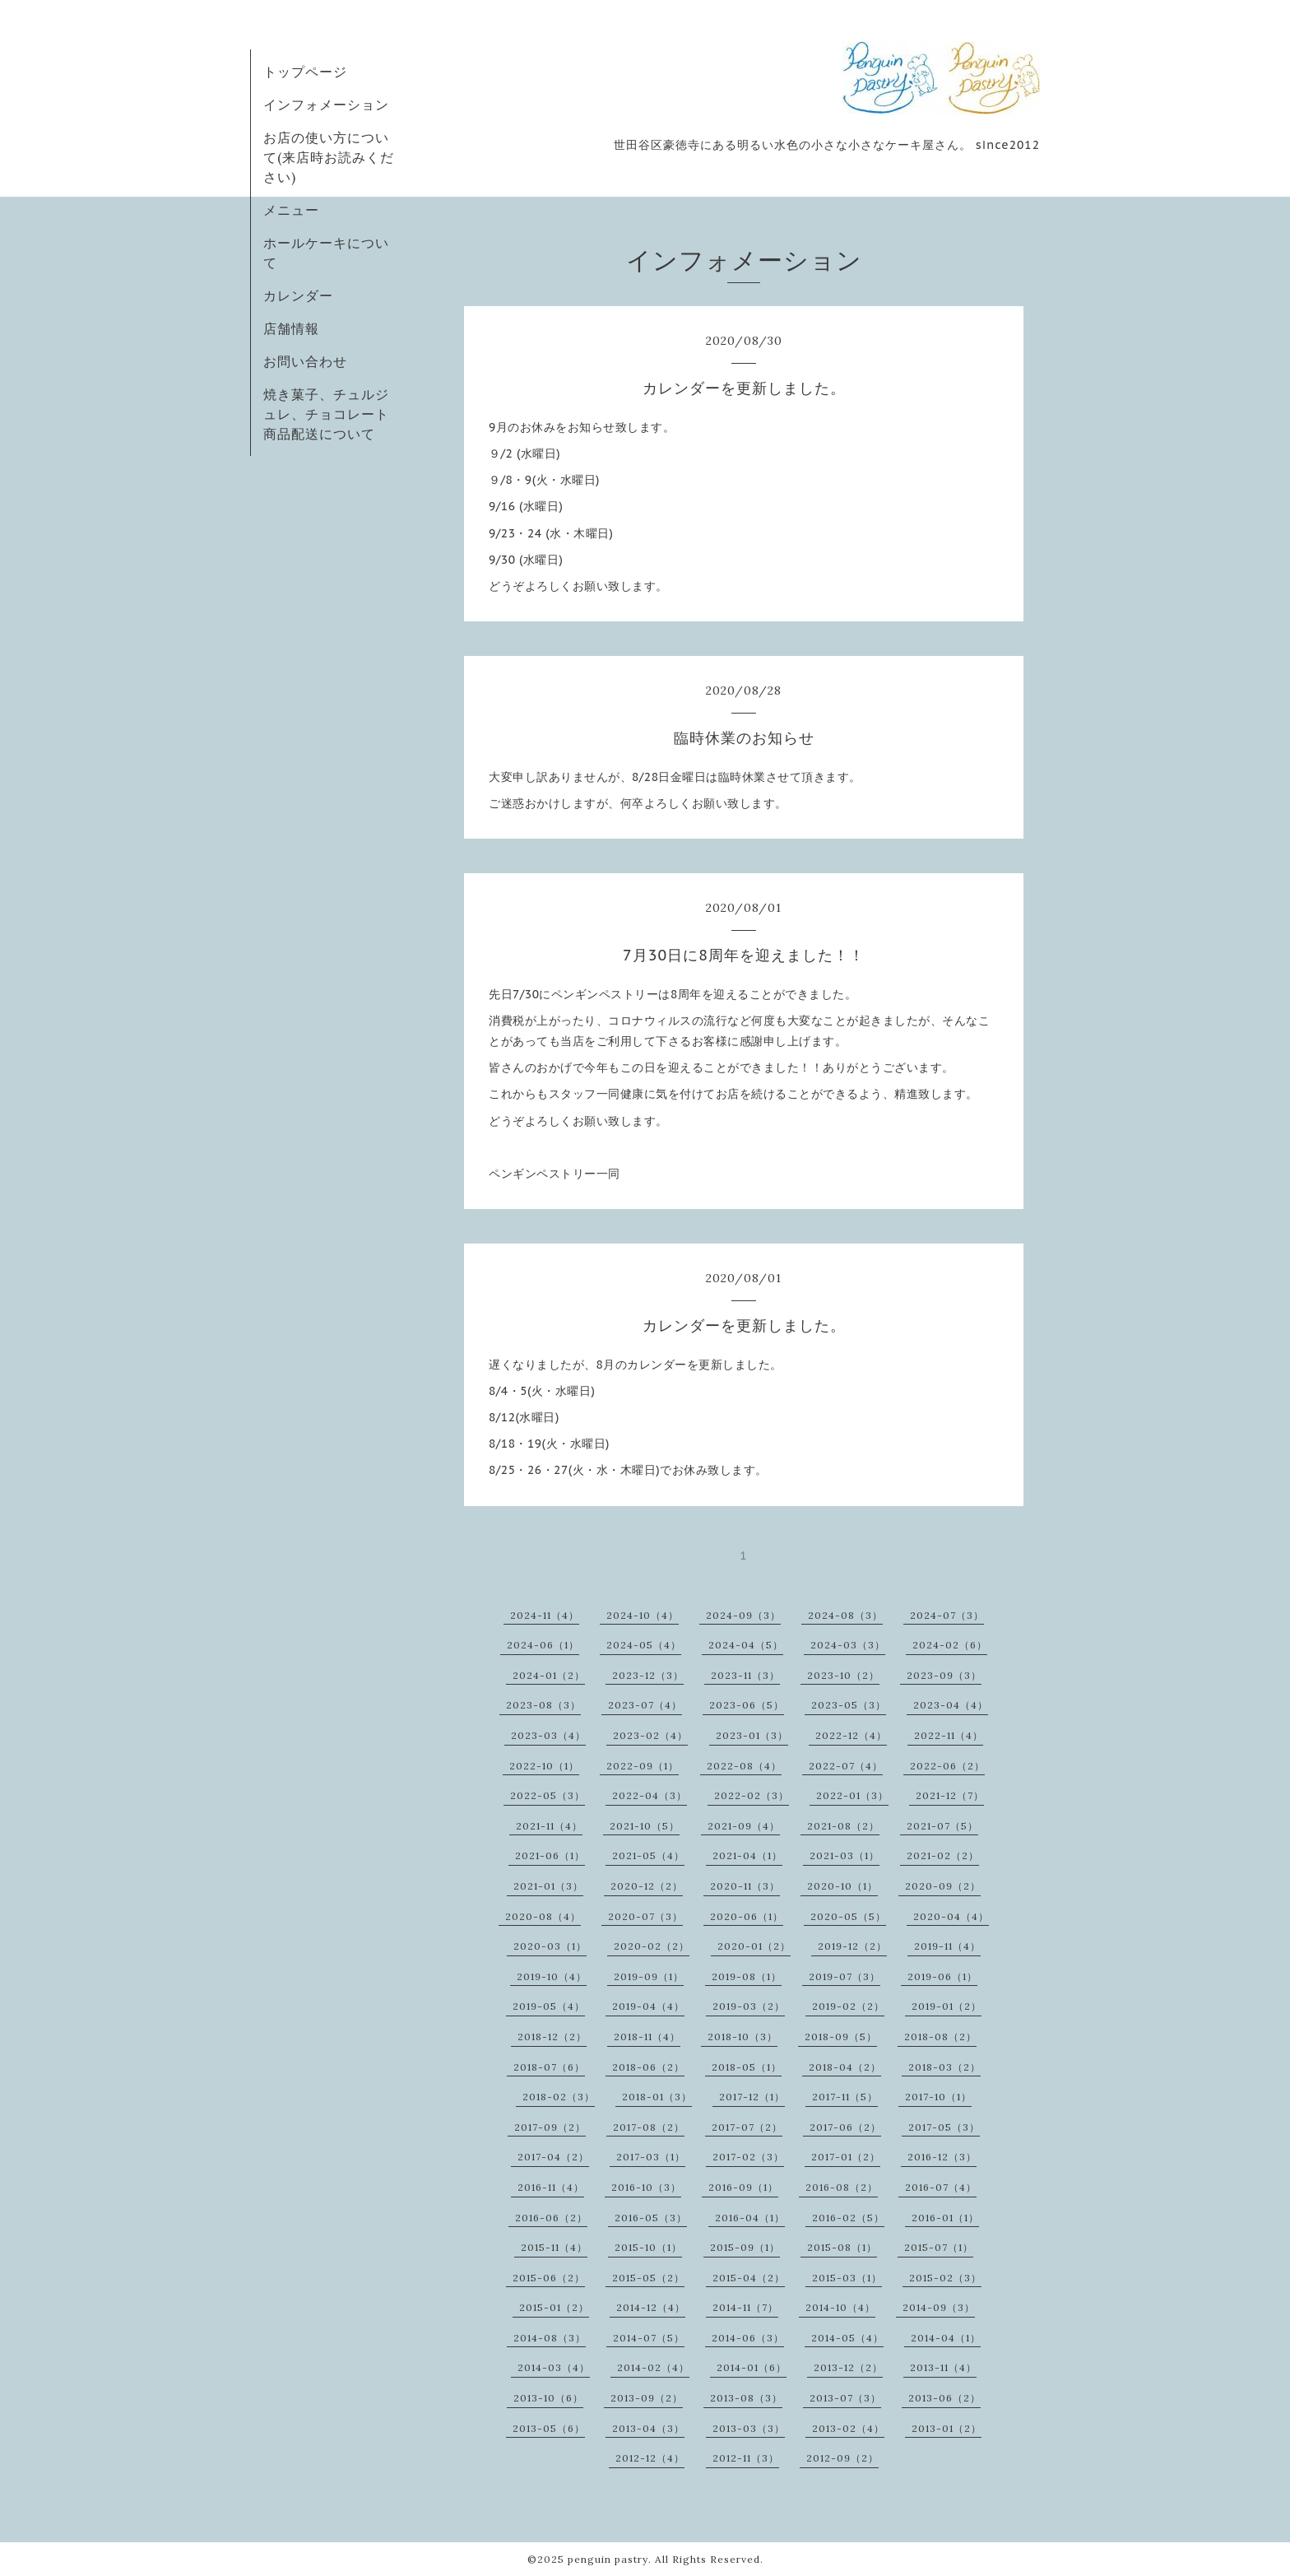 The image size is (1290, 2576). What do you see at coordinates (951, 1916) in the screenshot?
I see `2020-04（4）` at bounding box center [951, 1916].